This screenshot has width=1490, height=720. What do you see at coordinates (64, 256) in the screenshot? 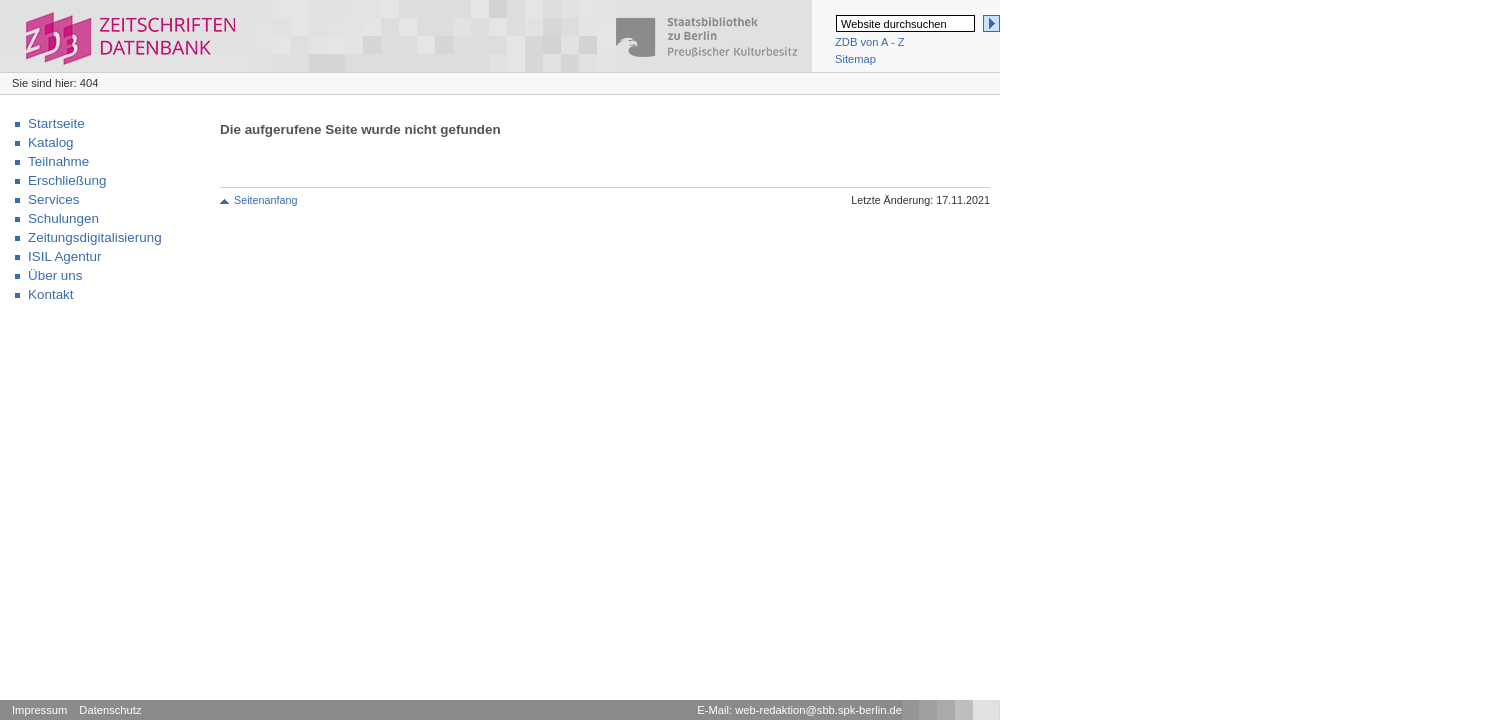
I see `ISIL Agentur` at bounding box center [64, 256].